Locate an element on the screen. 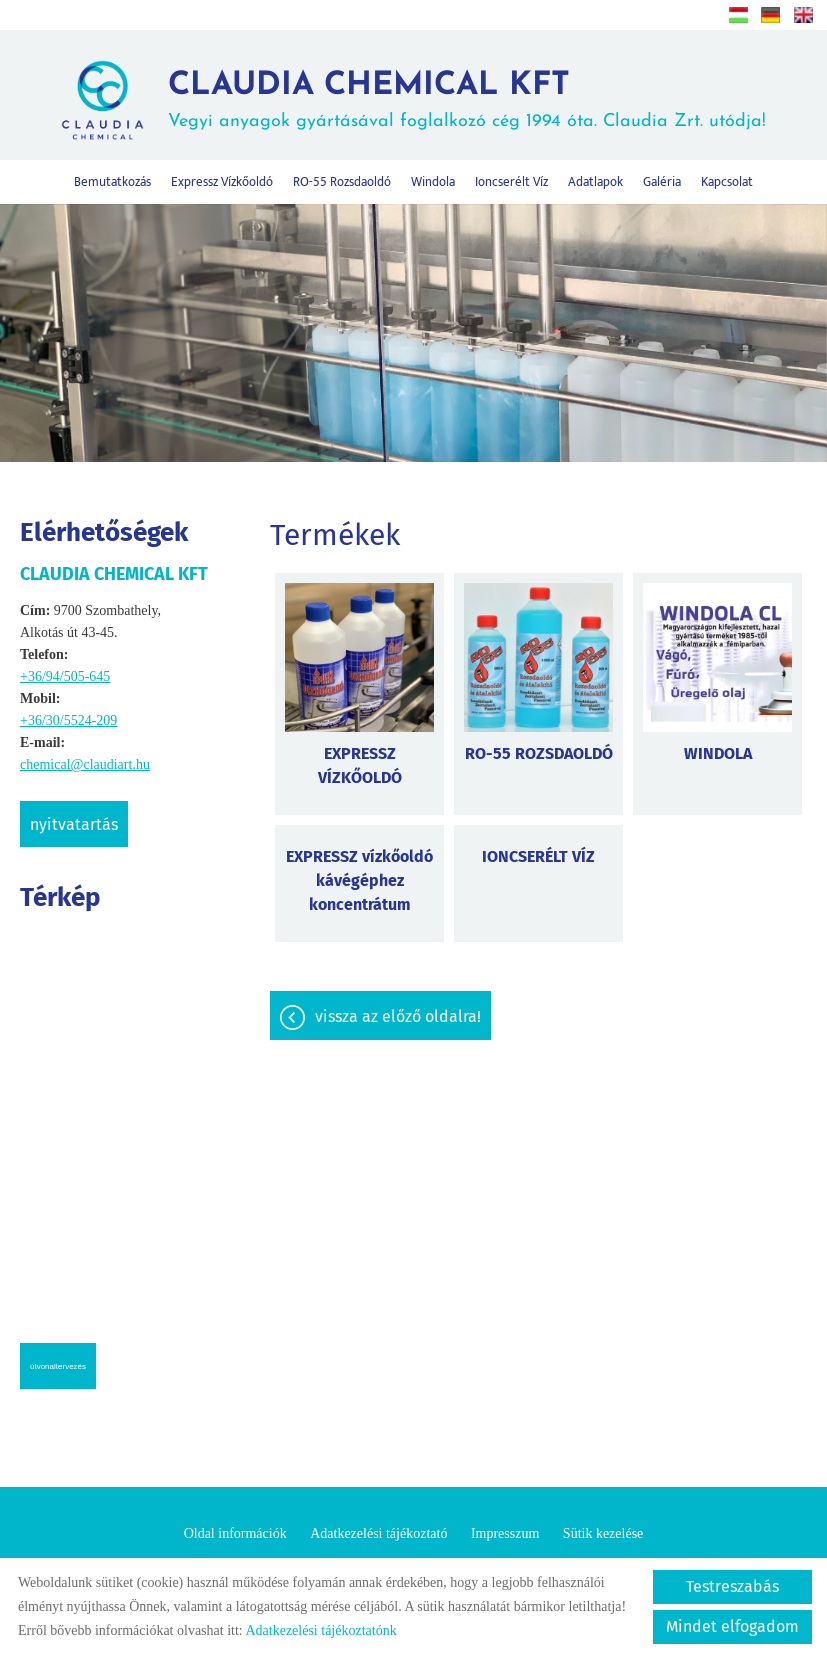 The height and width of the screenshot is (1656, 827). Vissza az előző oldalra! is located at coordinates (398, 1016).